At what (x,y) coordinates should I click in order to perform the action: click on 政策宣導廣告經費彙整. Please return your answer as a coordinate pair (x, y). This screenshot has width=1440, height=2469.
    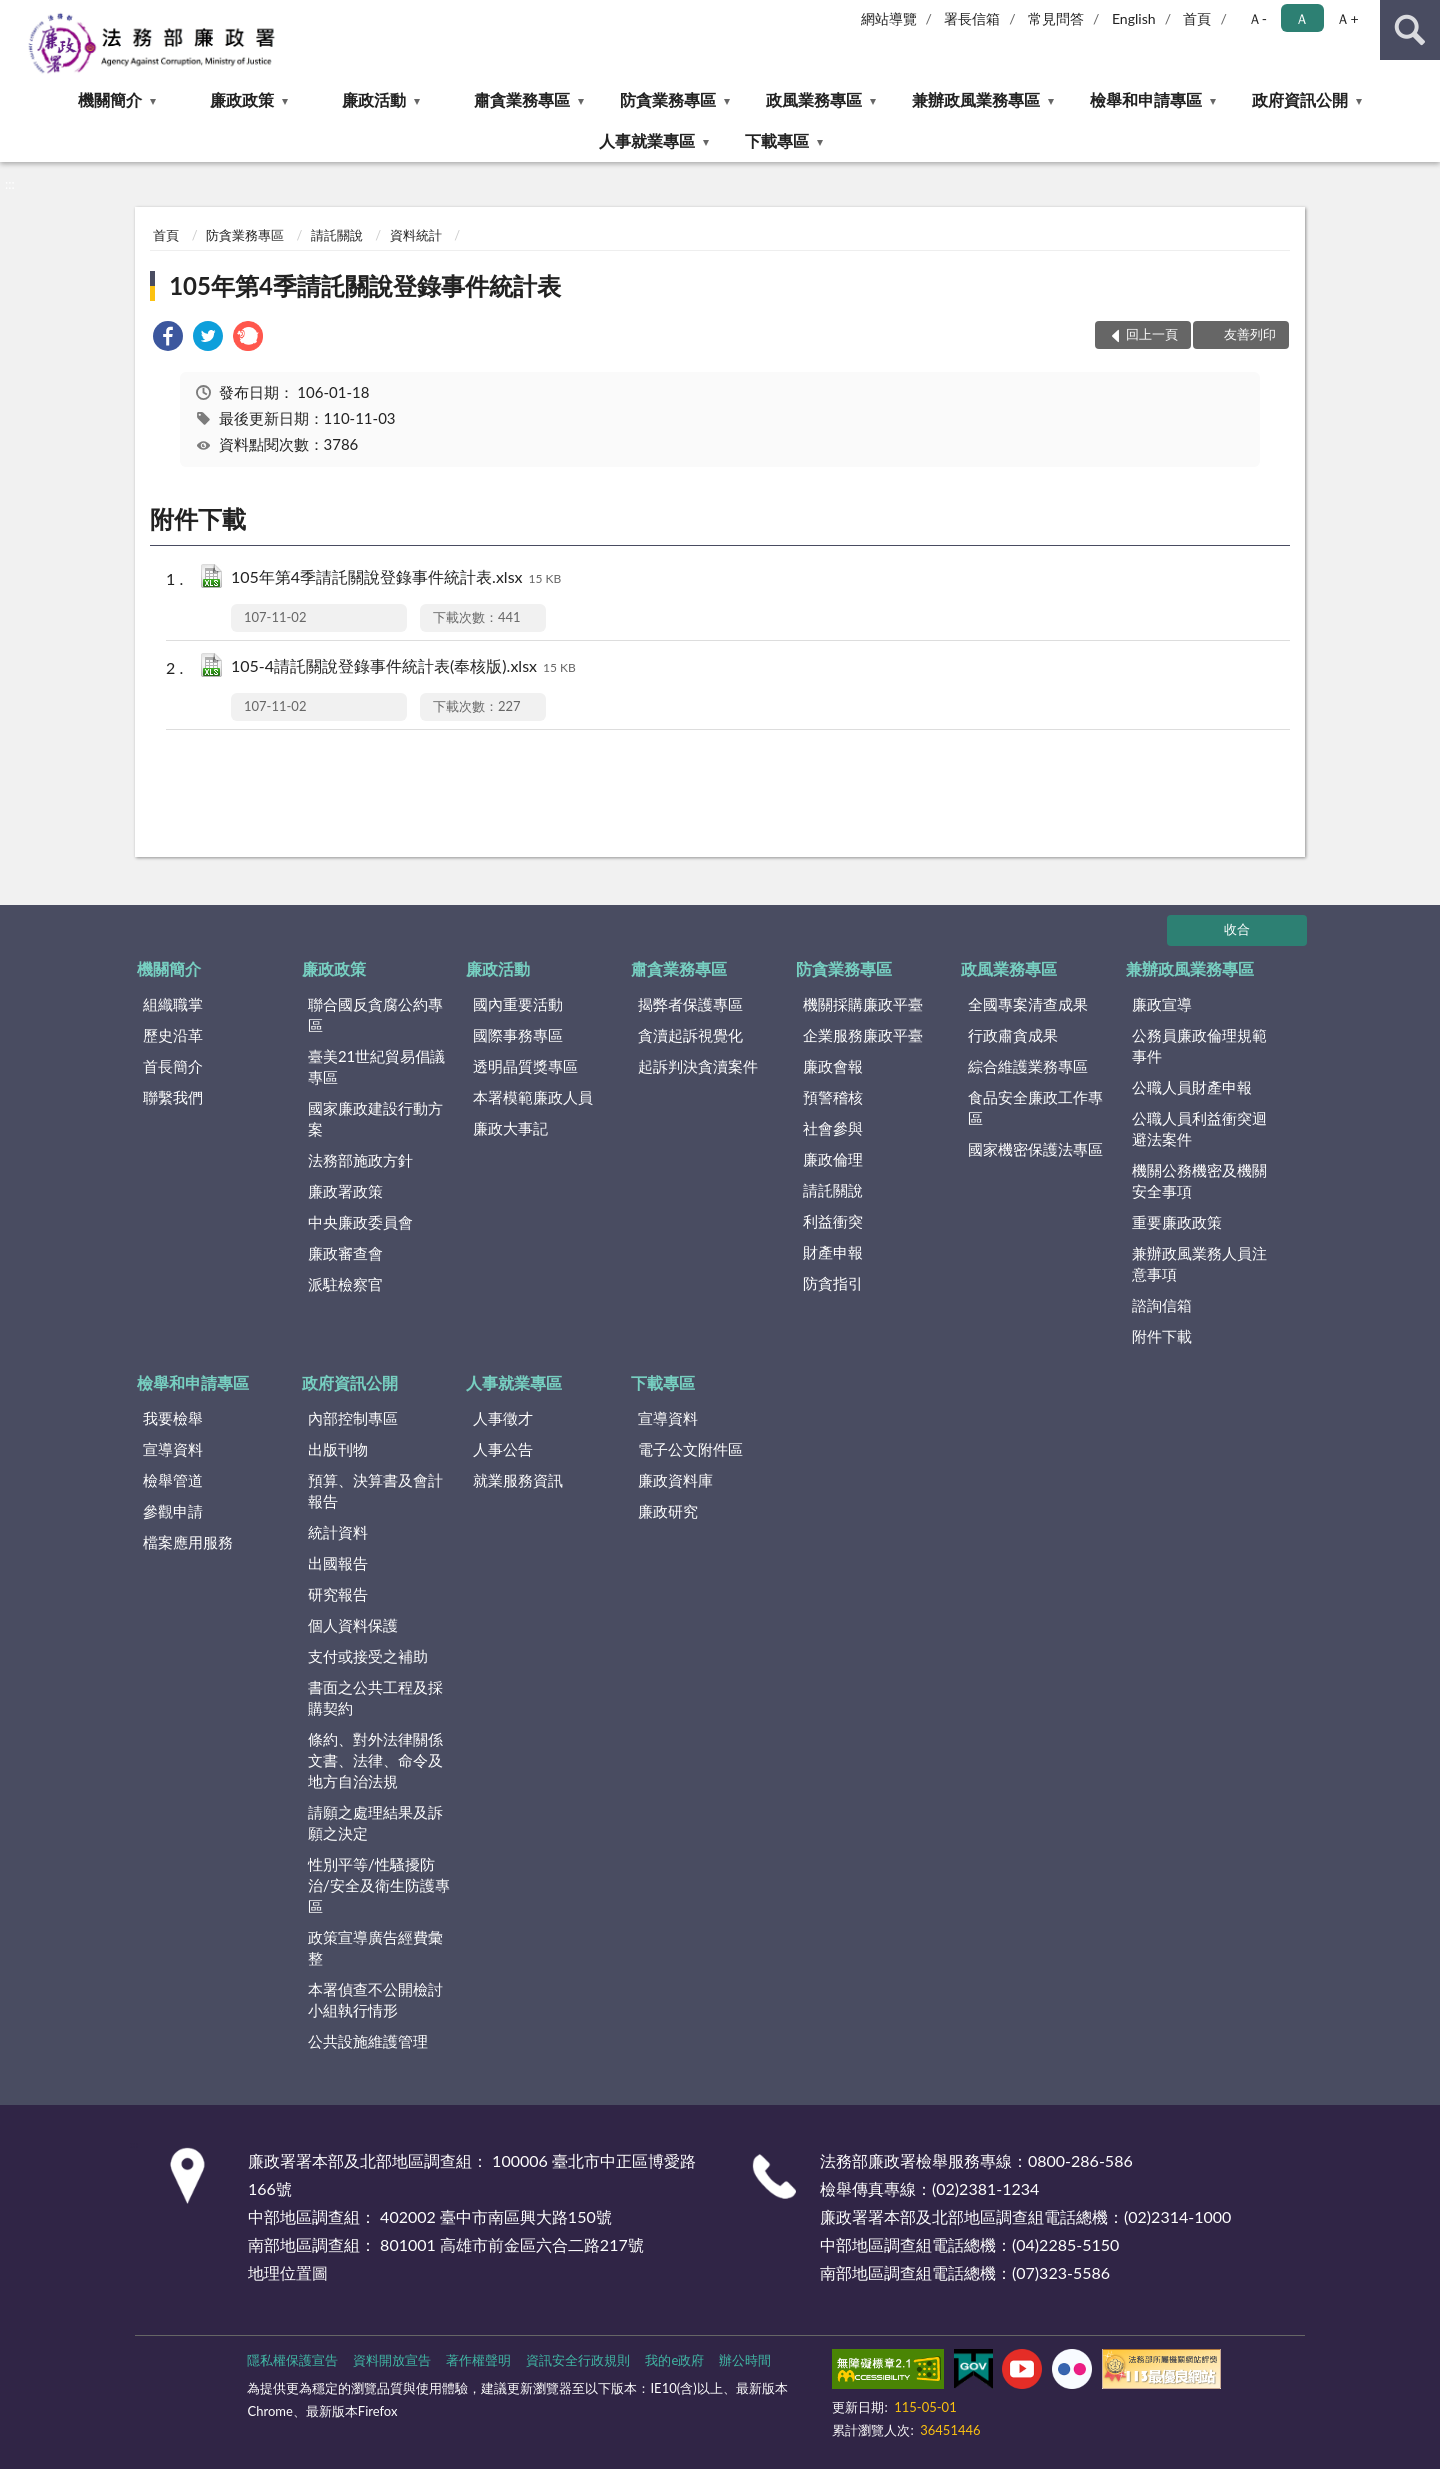
    Looking at the image, I should click on (375, 1947).